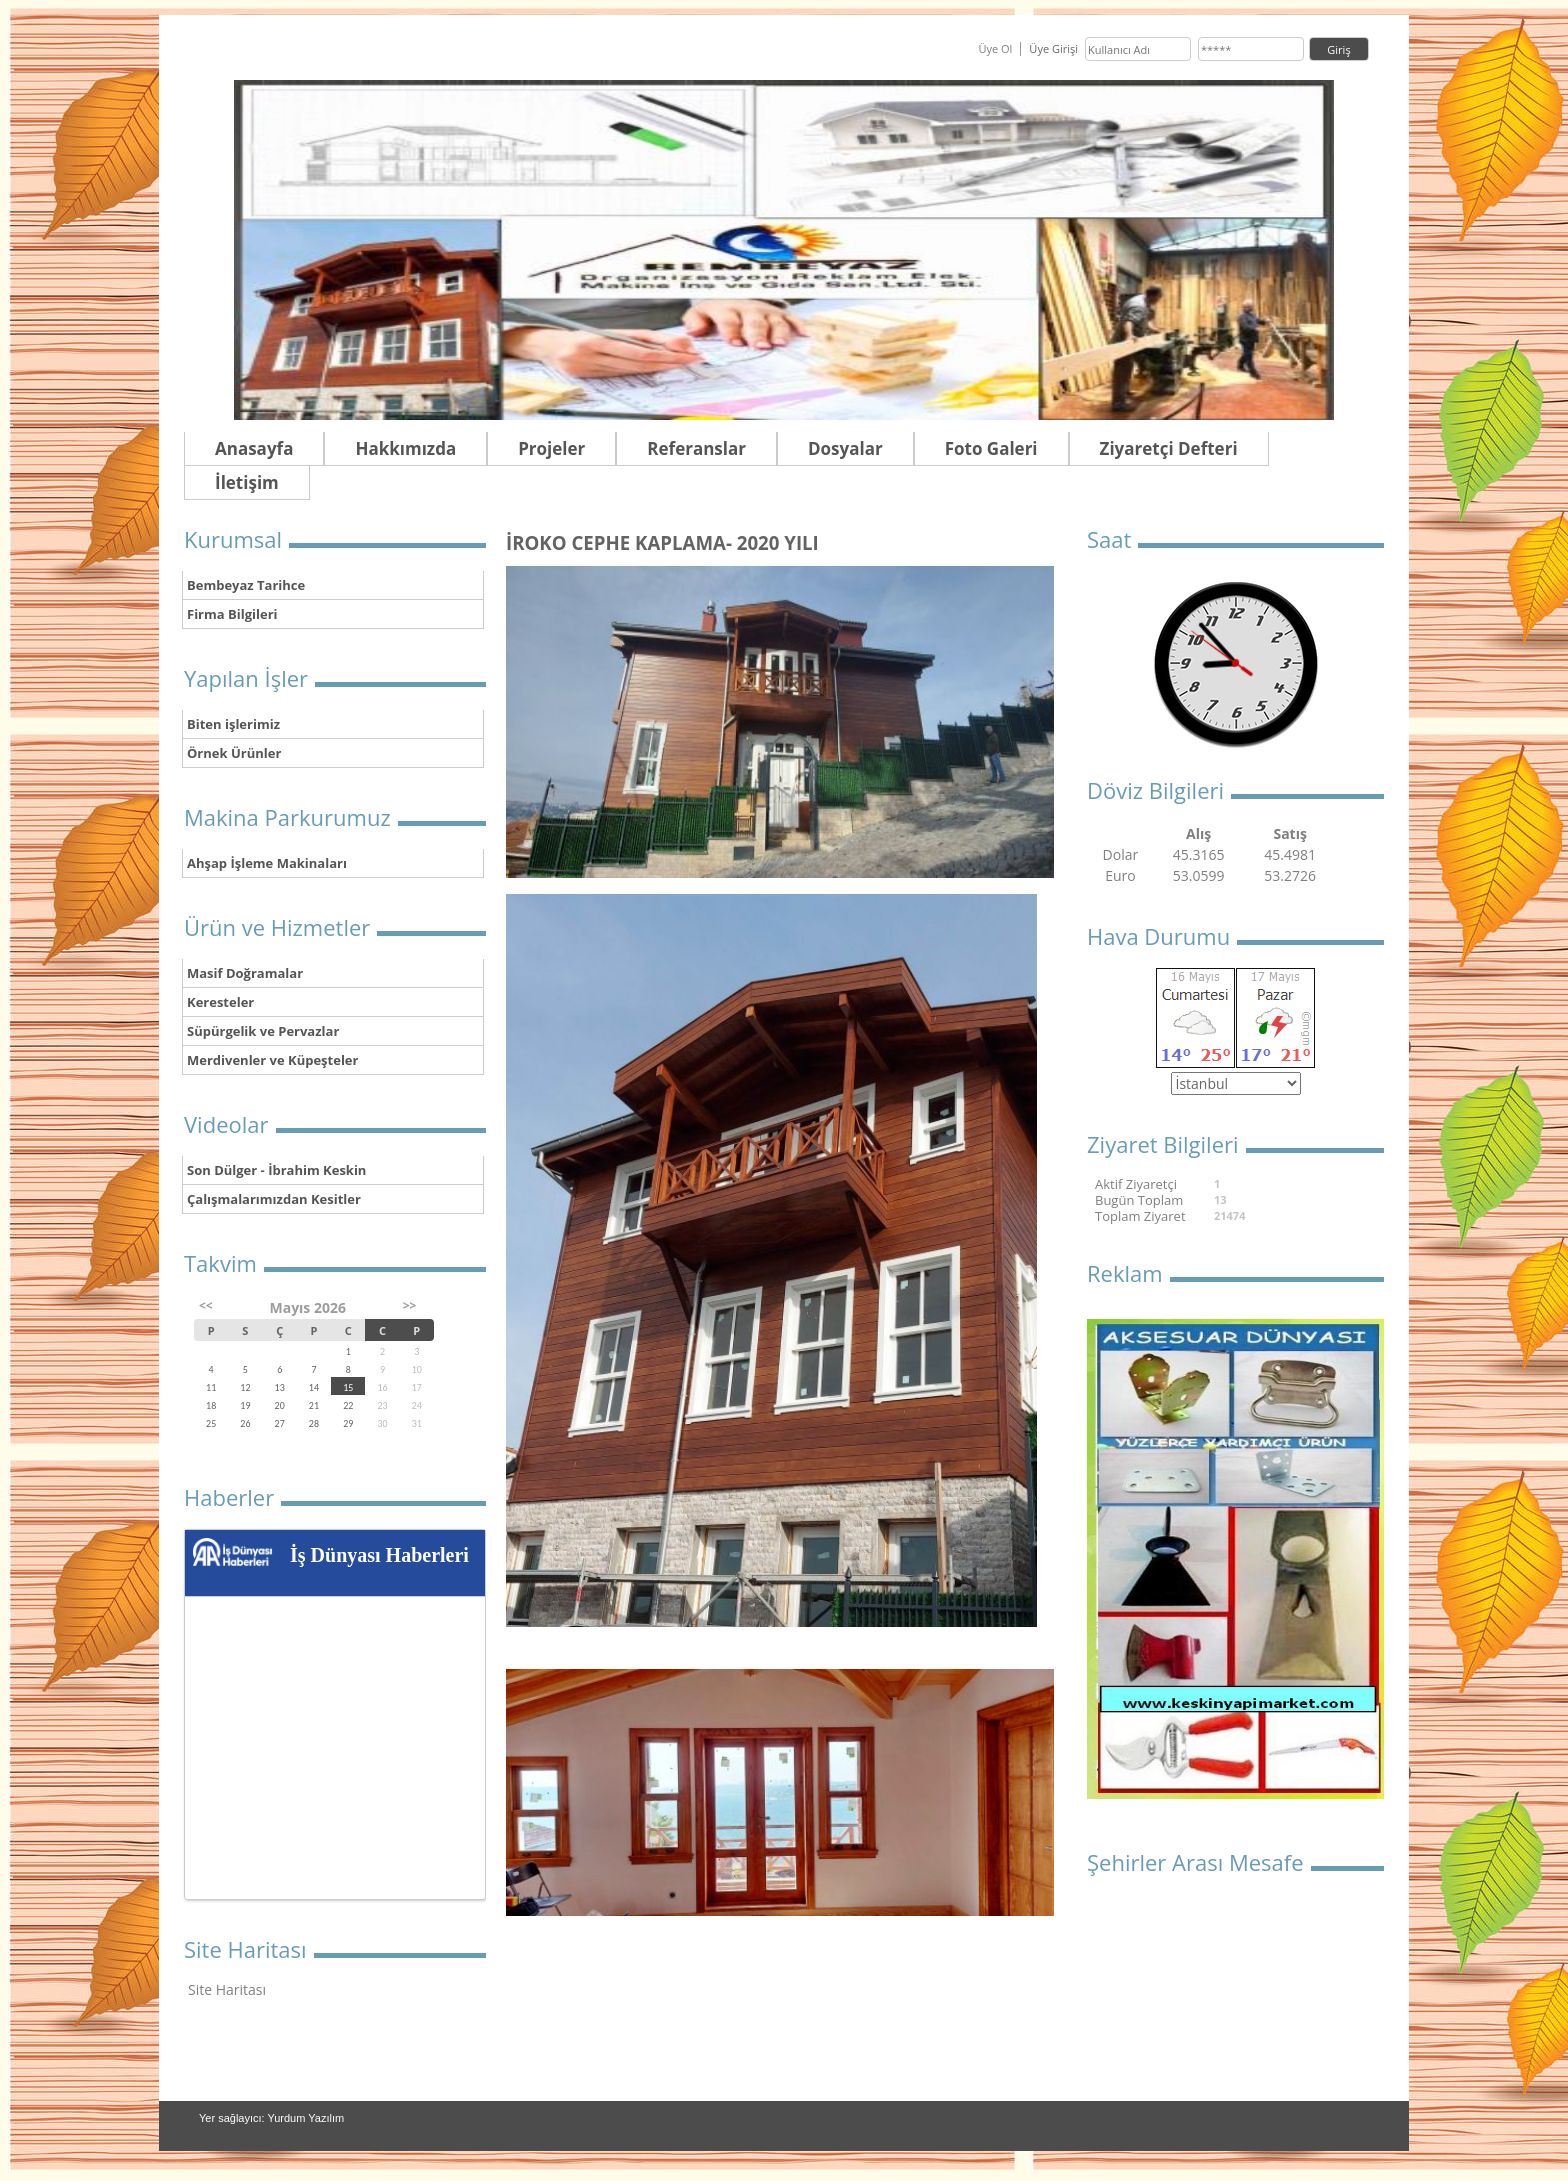  What do you see at coordinates (267, 863) in the screenshot?
I see `Ahşap İşleme Makinaları` at bounding box center [267, 863].